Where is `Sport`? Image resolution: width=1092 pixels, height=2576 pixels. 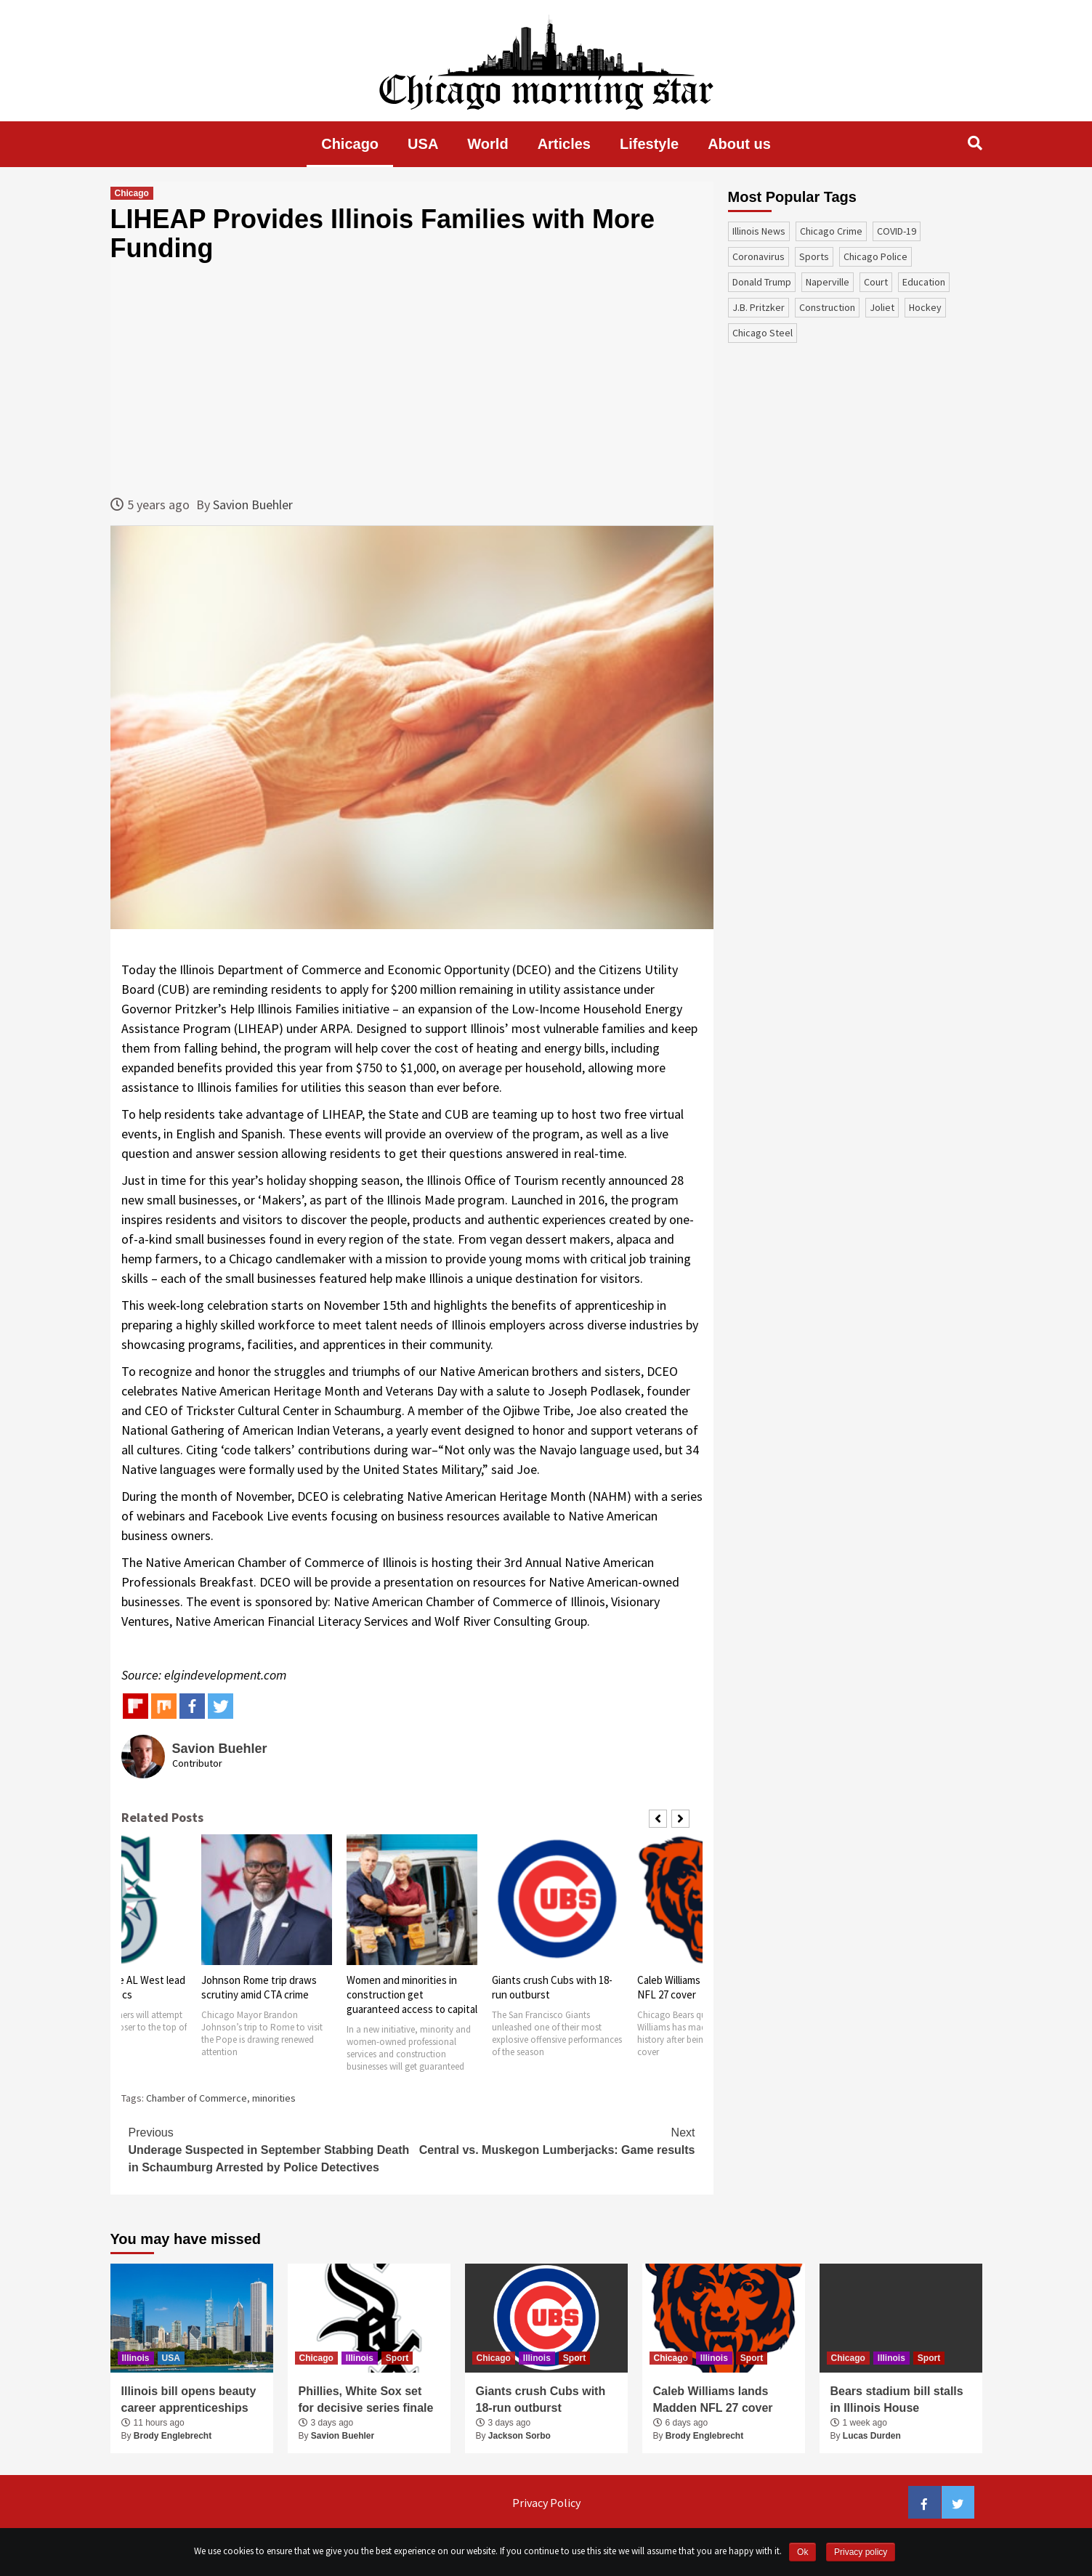 Sport is located at coordinates (397, 2358).